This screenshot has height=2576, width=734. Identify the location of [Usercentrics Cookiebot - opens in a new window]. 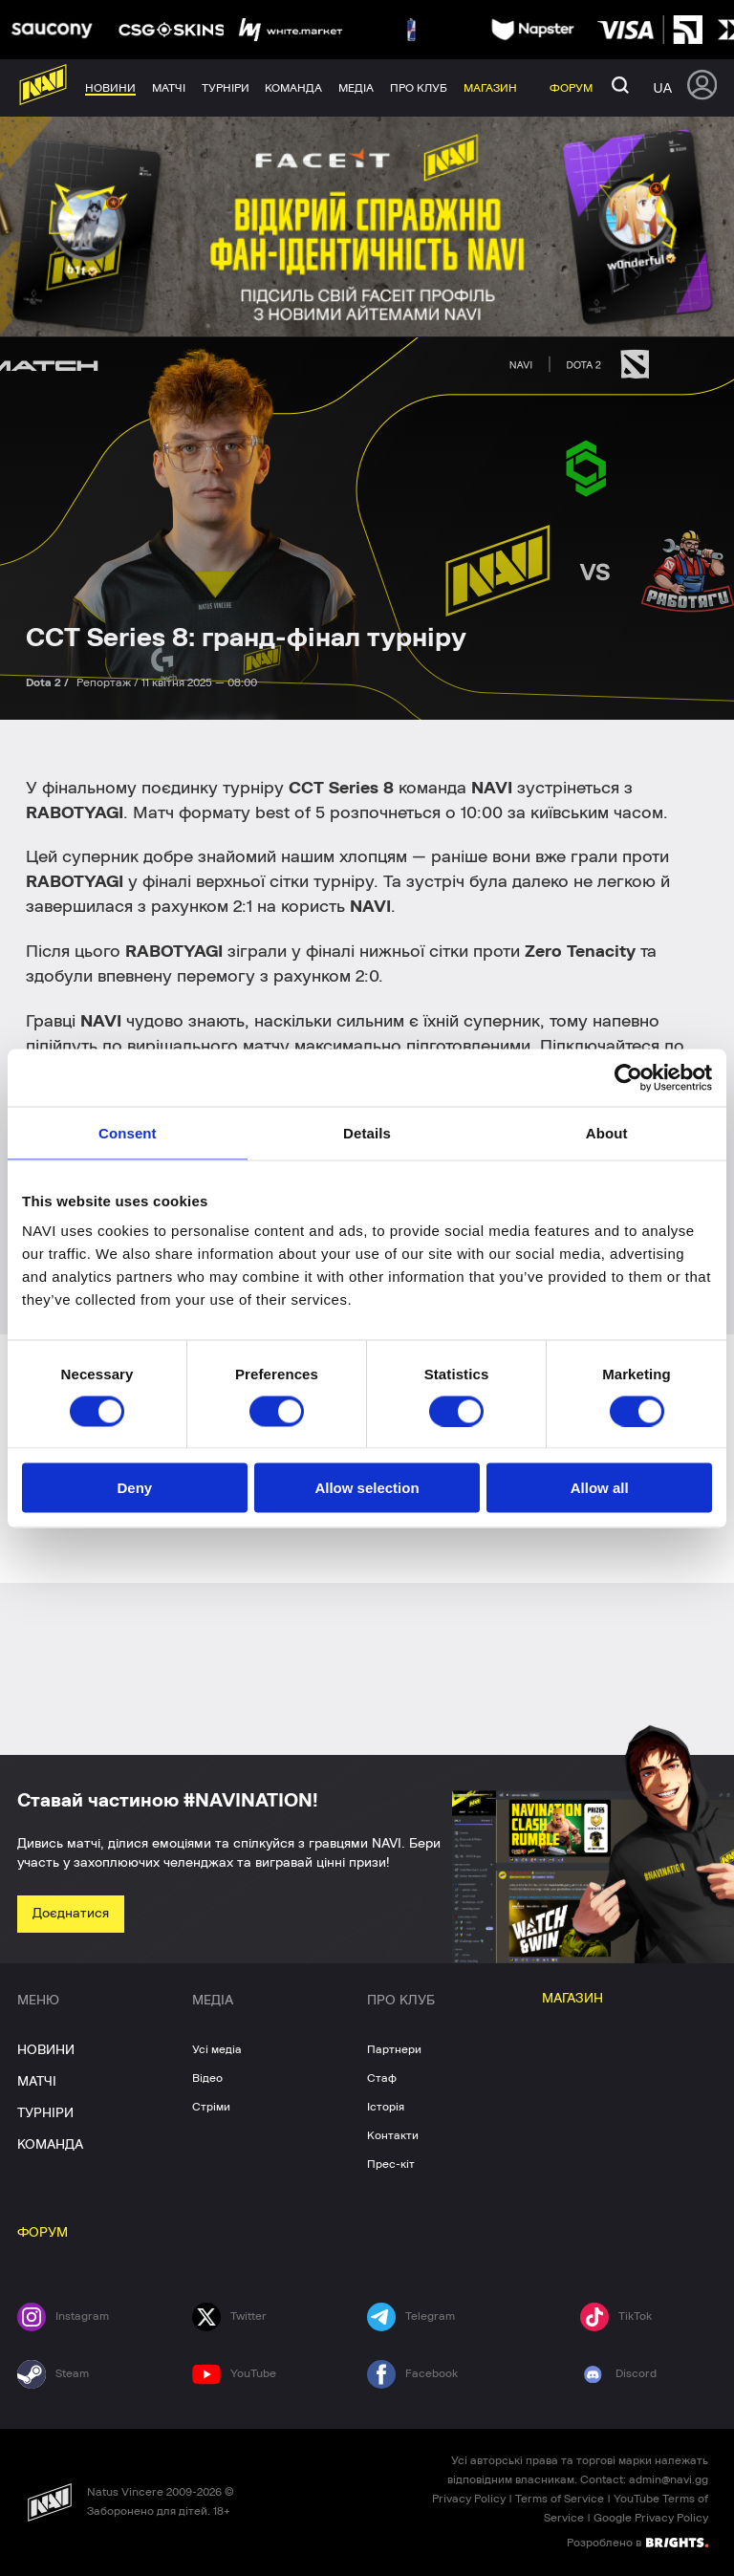
(628, 1077).